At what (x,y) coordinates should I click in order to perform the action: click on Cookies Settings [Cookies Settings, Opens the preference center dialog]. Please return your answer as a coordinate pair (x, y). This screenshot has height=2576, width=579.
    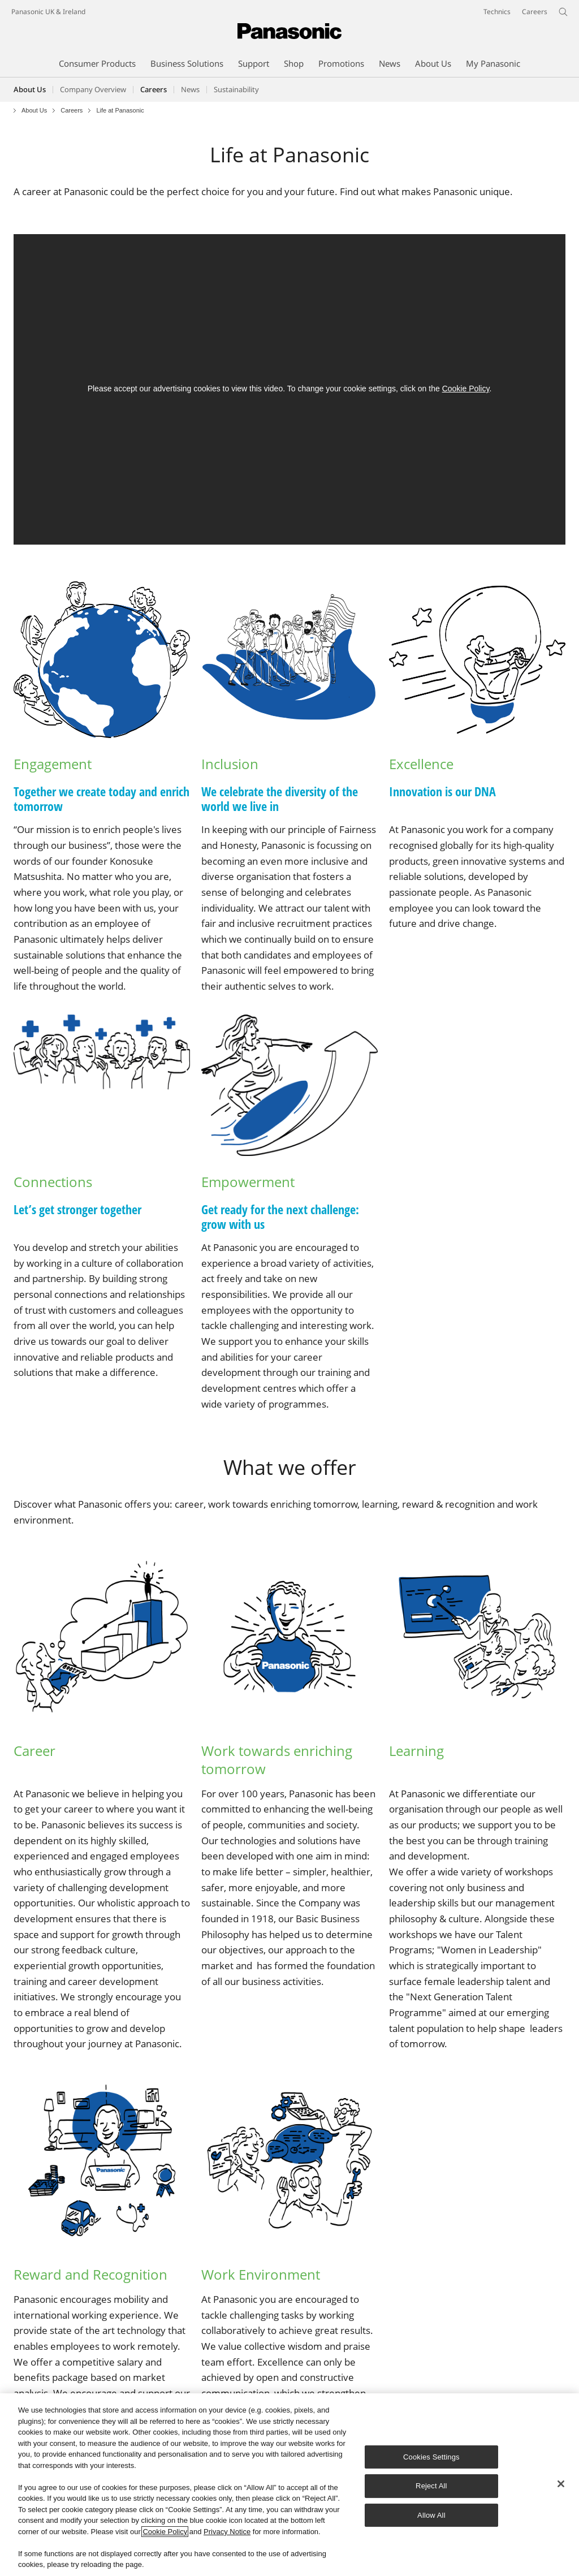
    Looking at the image, I should click on (431, 2457).